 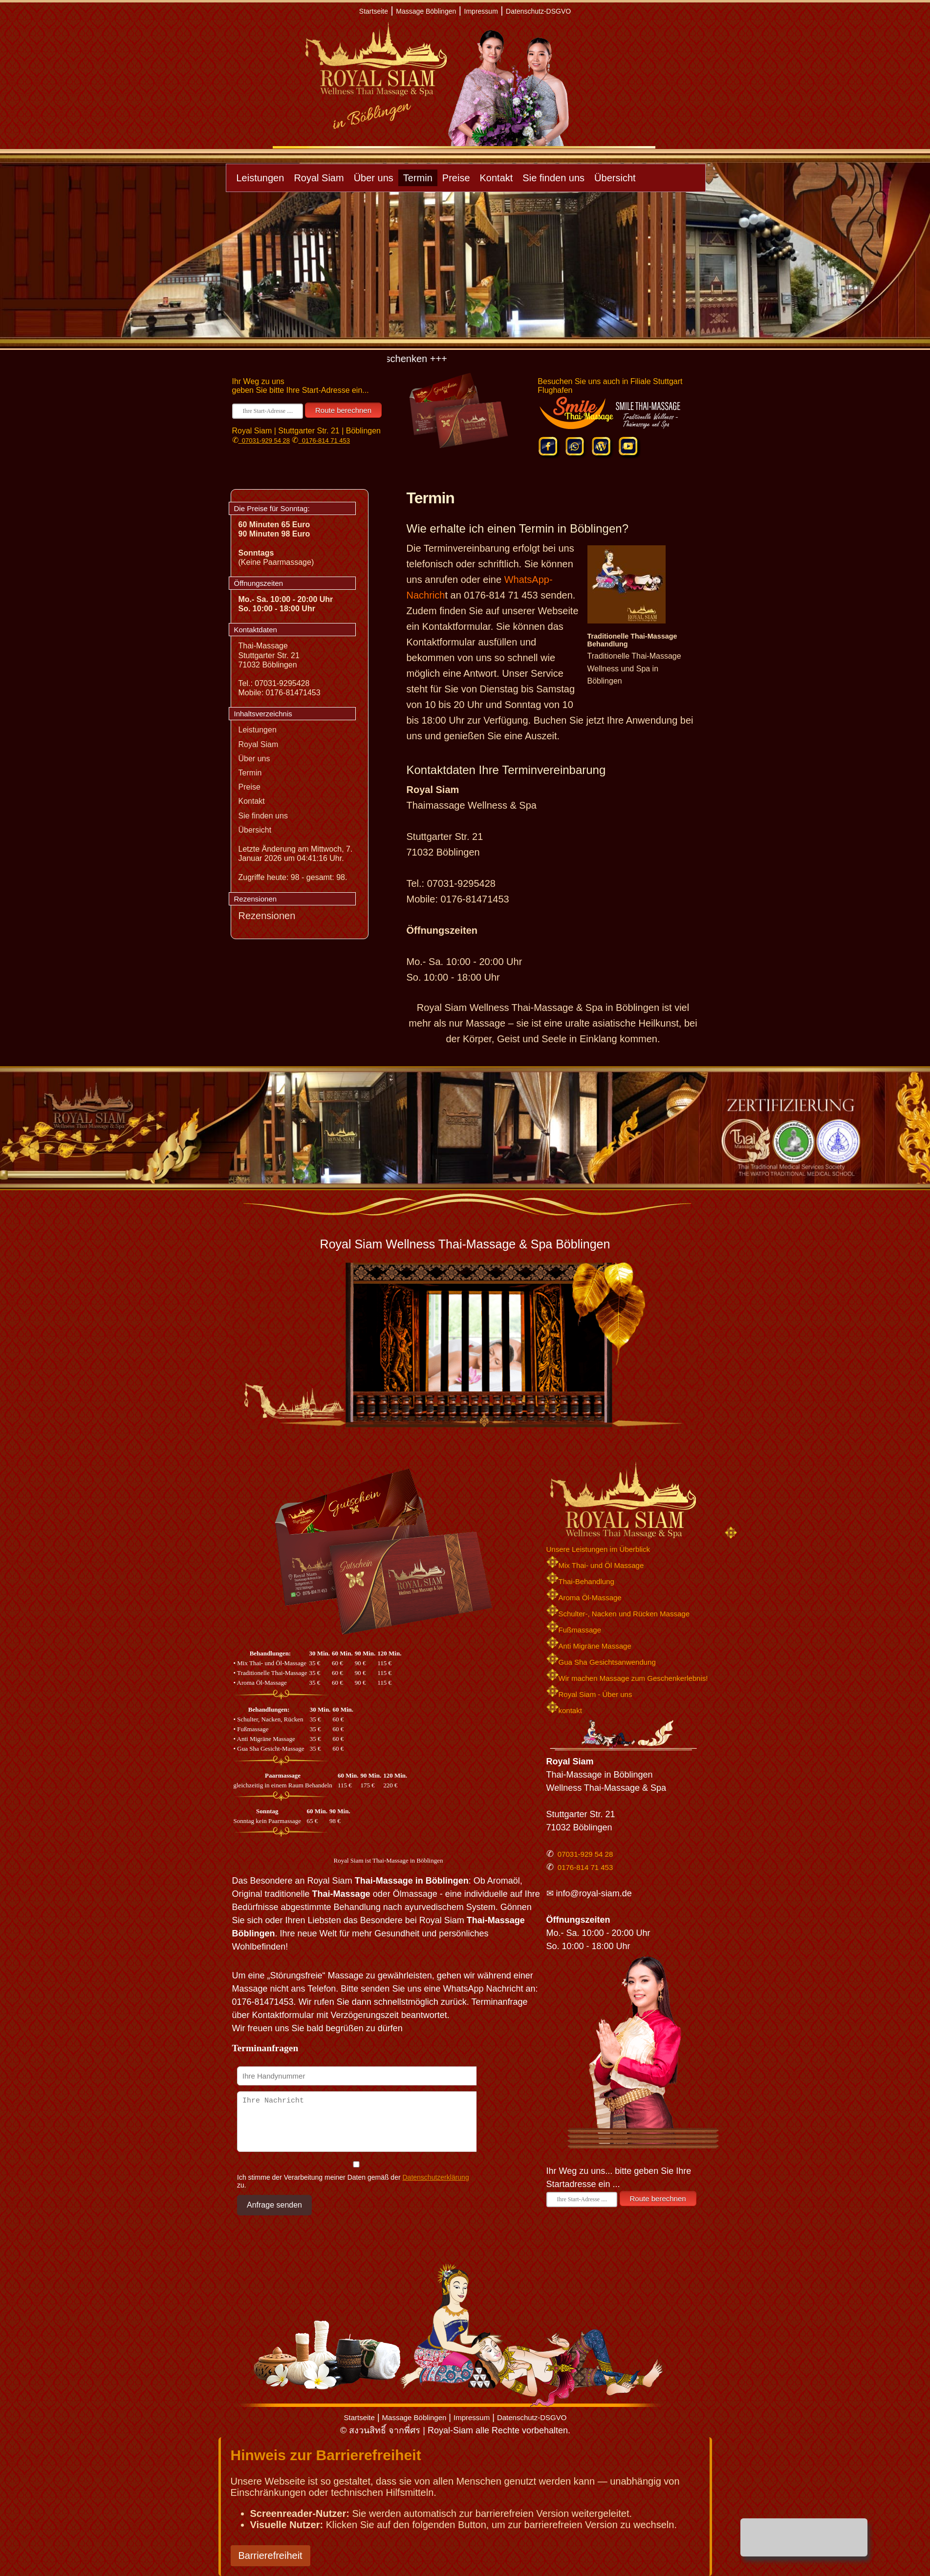 What do you see at coordinates (574, 1630) in the screenshot?
I see `Fußmassage` at bounding box center [574, 1630].